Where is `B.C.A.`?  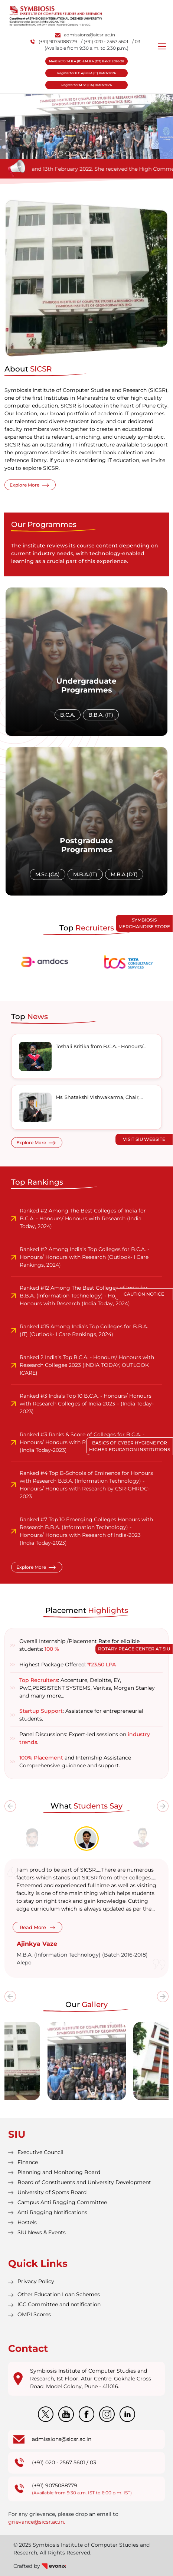 B.C.A. is located at coordinates (67, 714).